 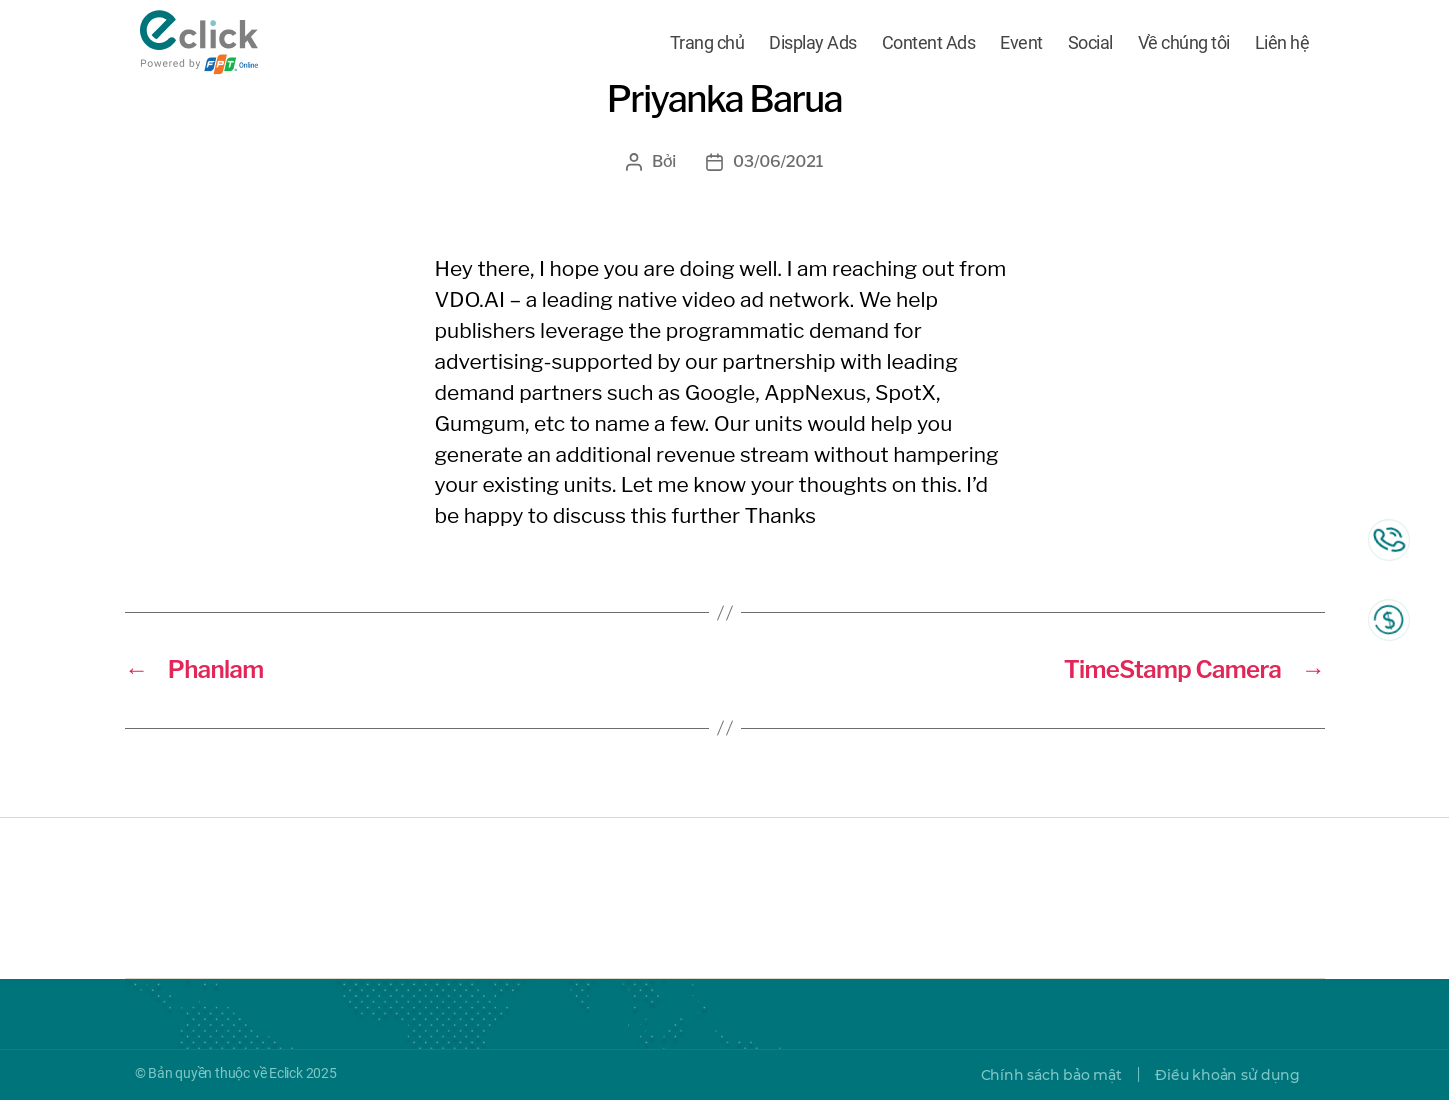 What do you see at coordinates (1282, 42) in the screenshot?
I see `Liên hệ` at bounding box center [1282, 42].